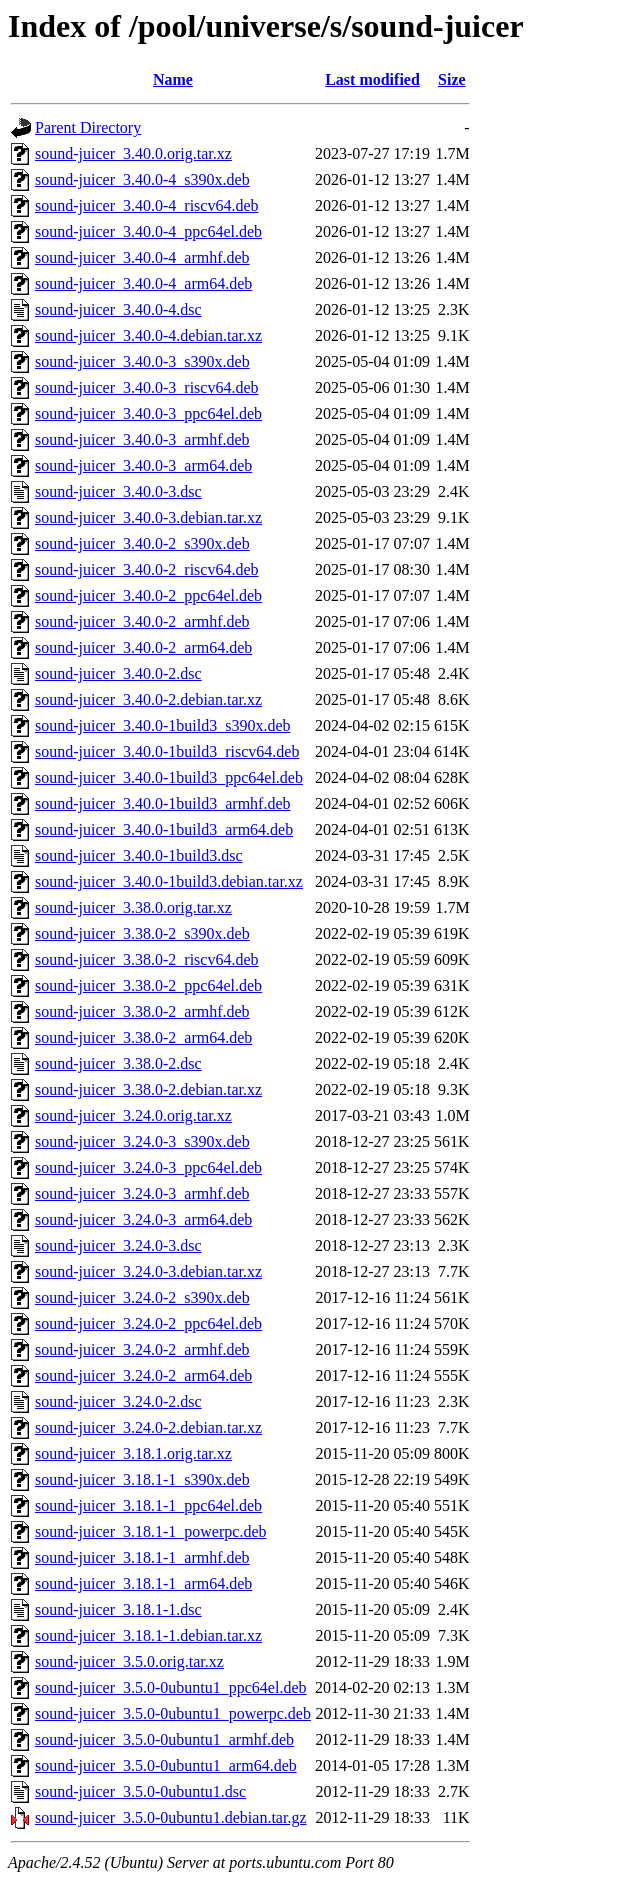 The image size is (639, 1880). What do you see at coordinates (133, 1453) in the screenshot?
I see `sound-juicer_3.18.1.orig.tar.xz` at bounding box center [133, 1453].